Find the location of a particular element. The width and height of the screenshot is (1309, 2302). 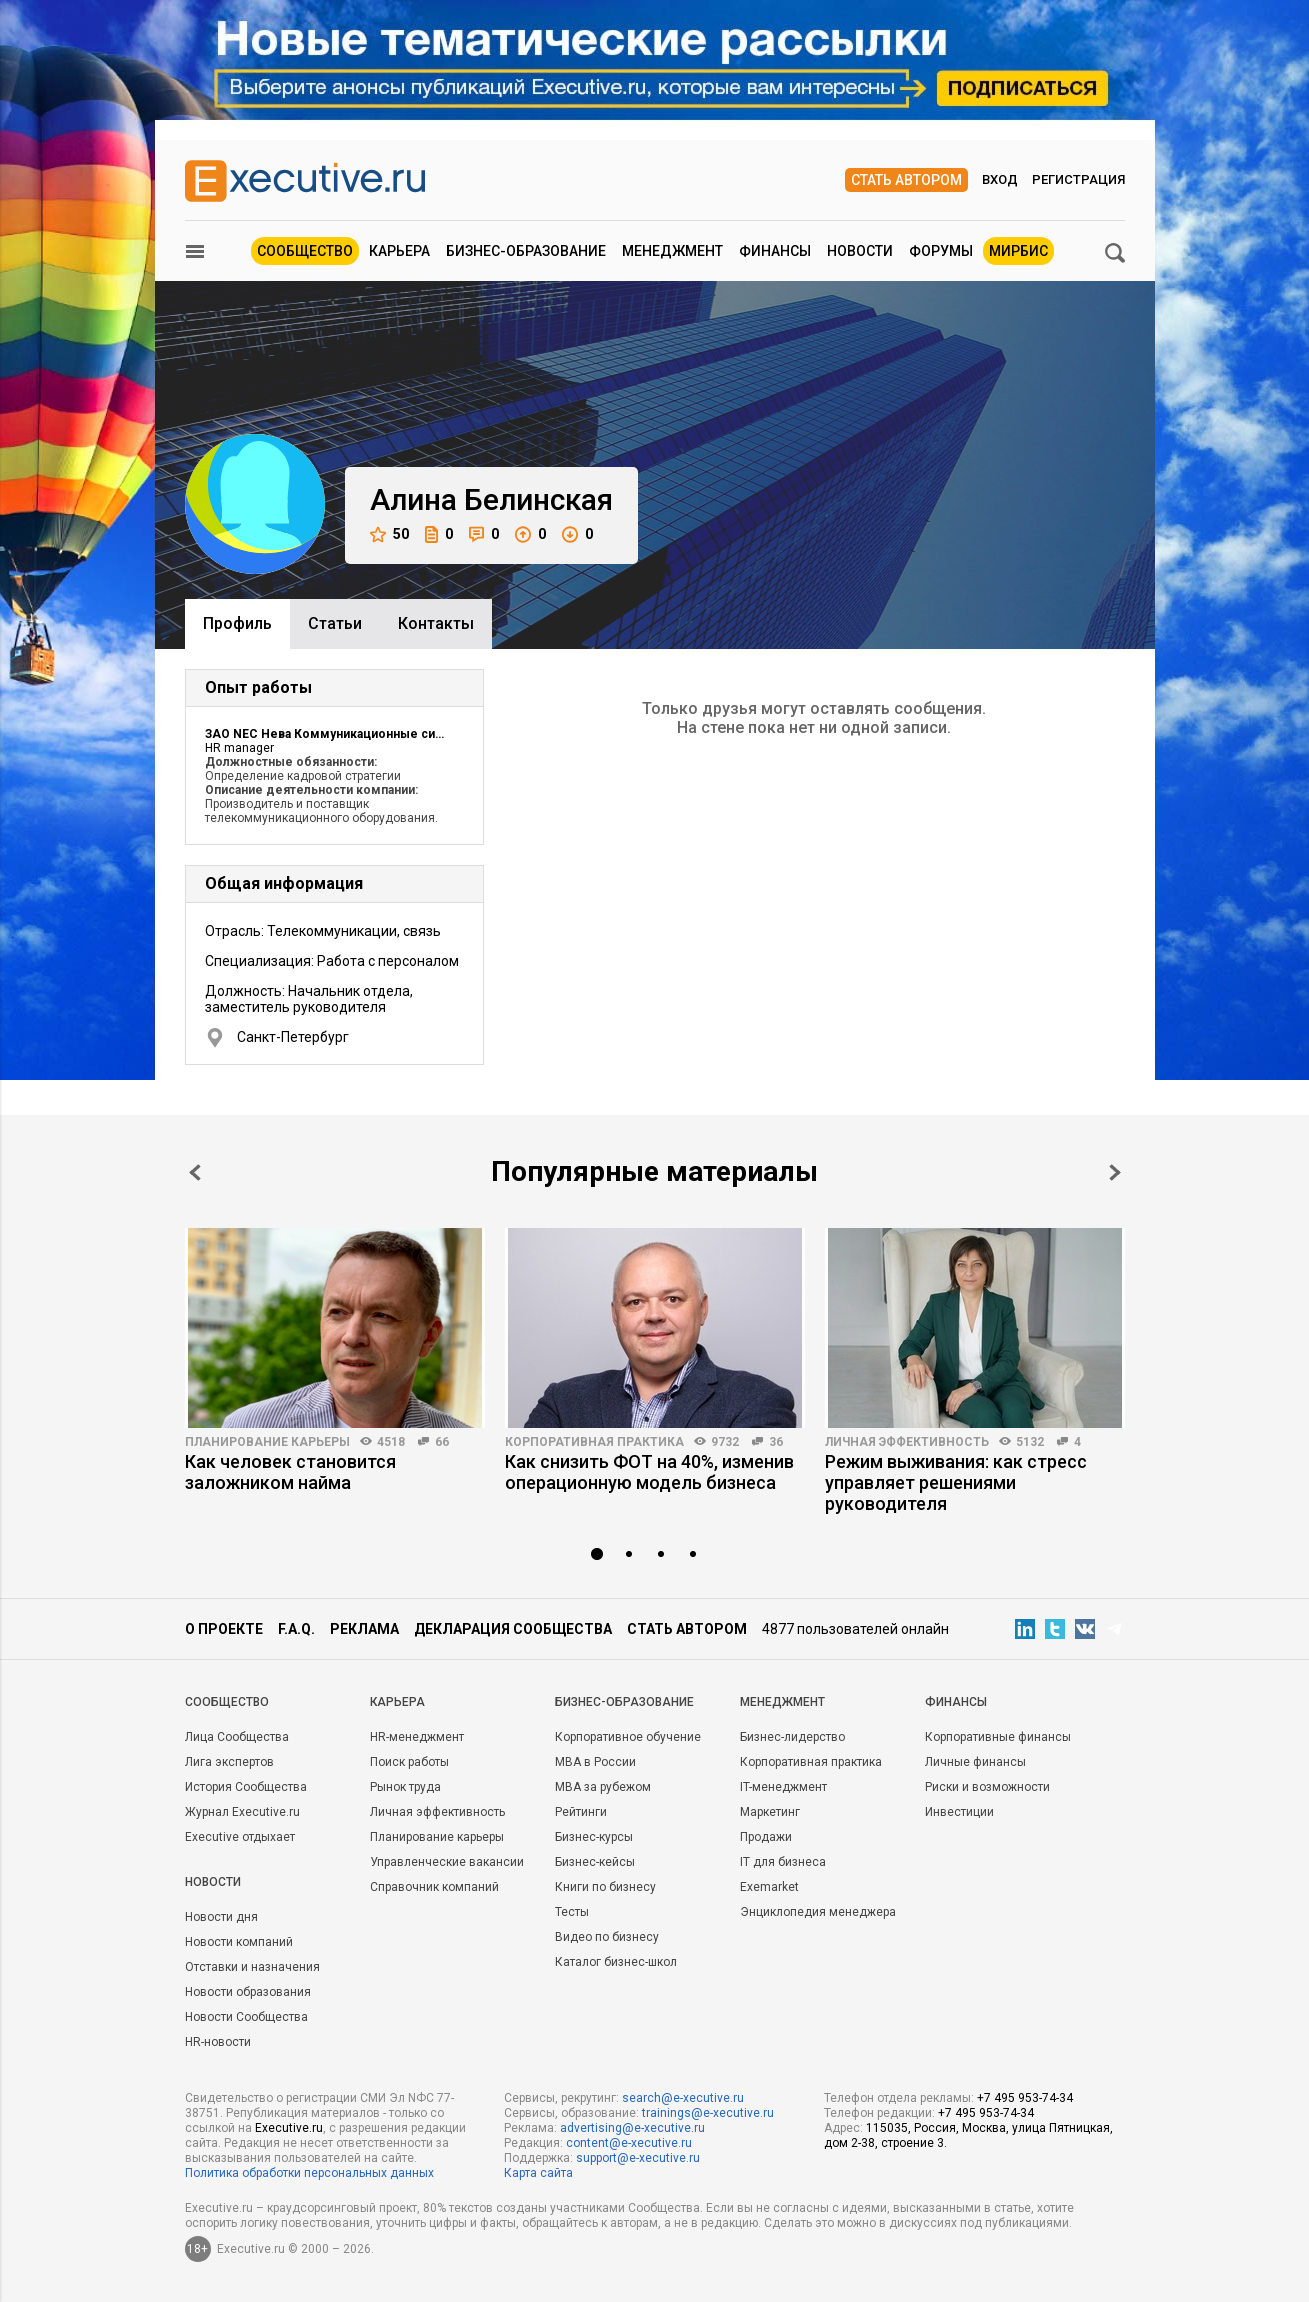

Режим выживания: как стресс управляет решениями руководителя is located at coordinates (956, 1482).